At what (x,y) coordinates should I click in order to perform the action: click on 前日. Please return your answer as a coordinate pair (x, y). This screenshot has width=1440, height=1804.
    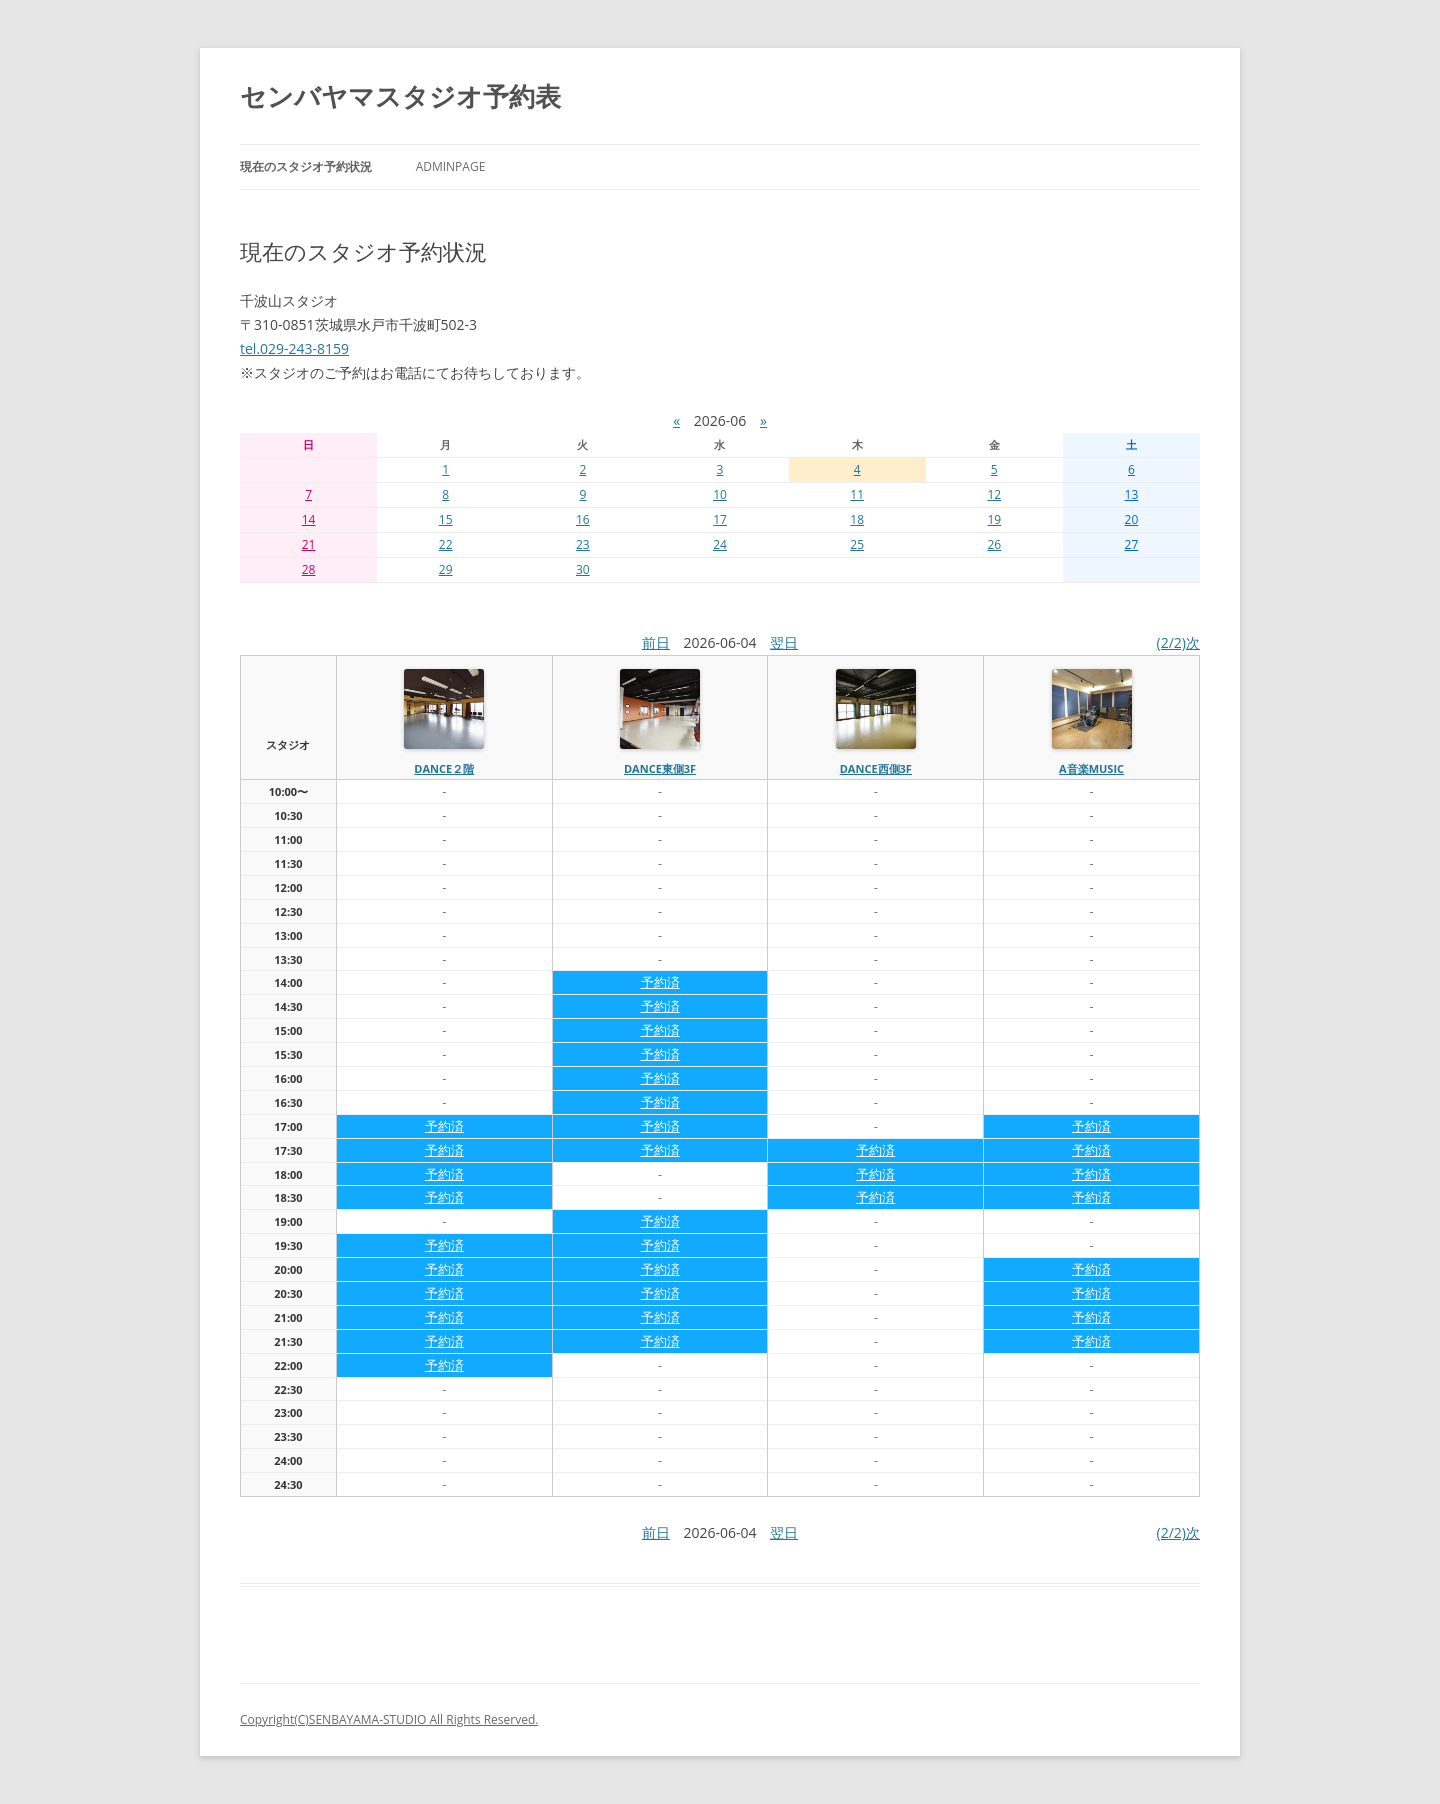
    Looking at the image, I should click on (656, 642).